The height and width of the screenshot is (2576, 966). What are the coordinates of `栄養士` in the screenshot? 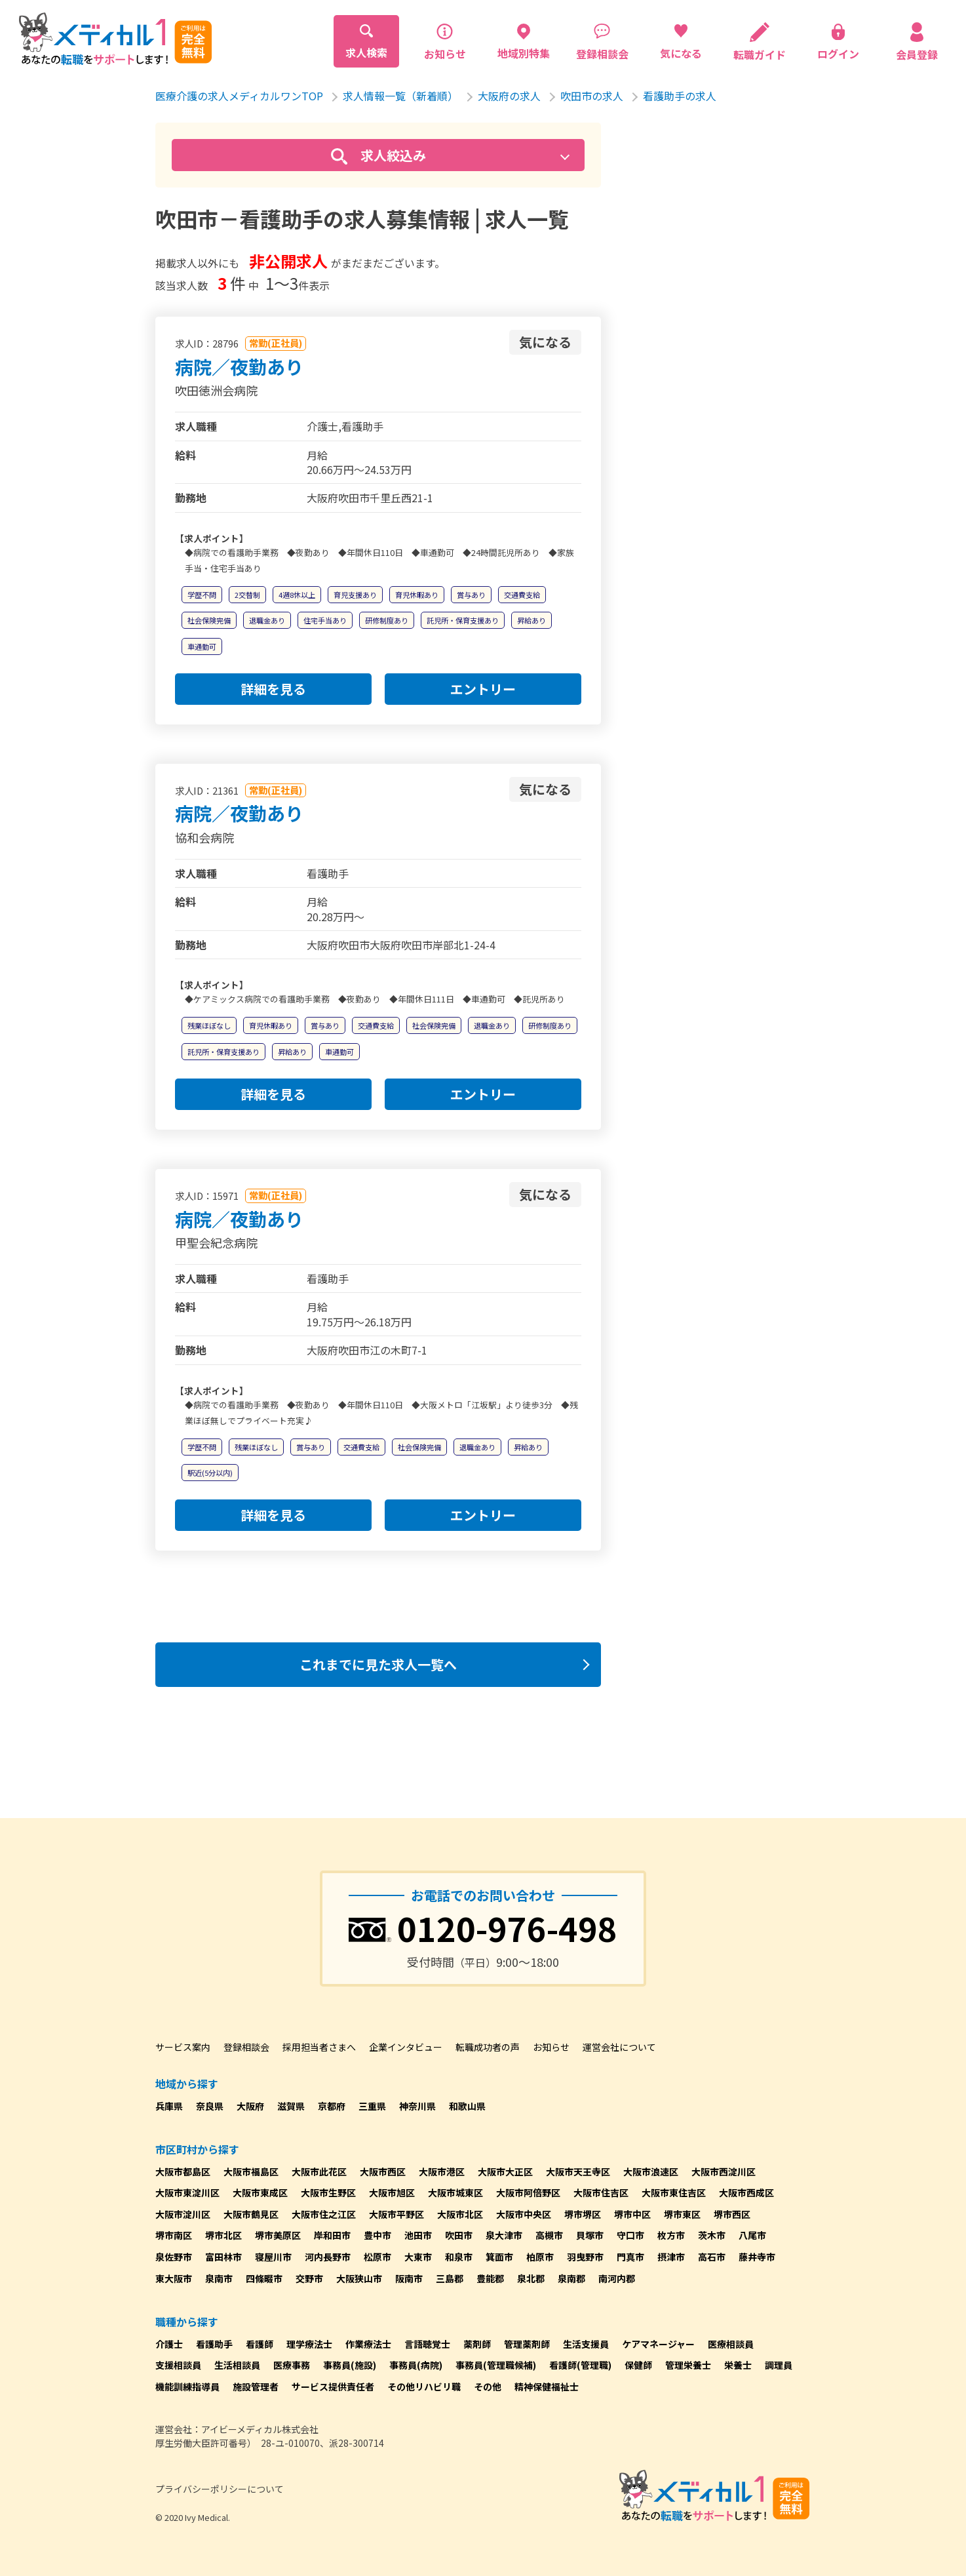 It's located at (738, 2364).